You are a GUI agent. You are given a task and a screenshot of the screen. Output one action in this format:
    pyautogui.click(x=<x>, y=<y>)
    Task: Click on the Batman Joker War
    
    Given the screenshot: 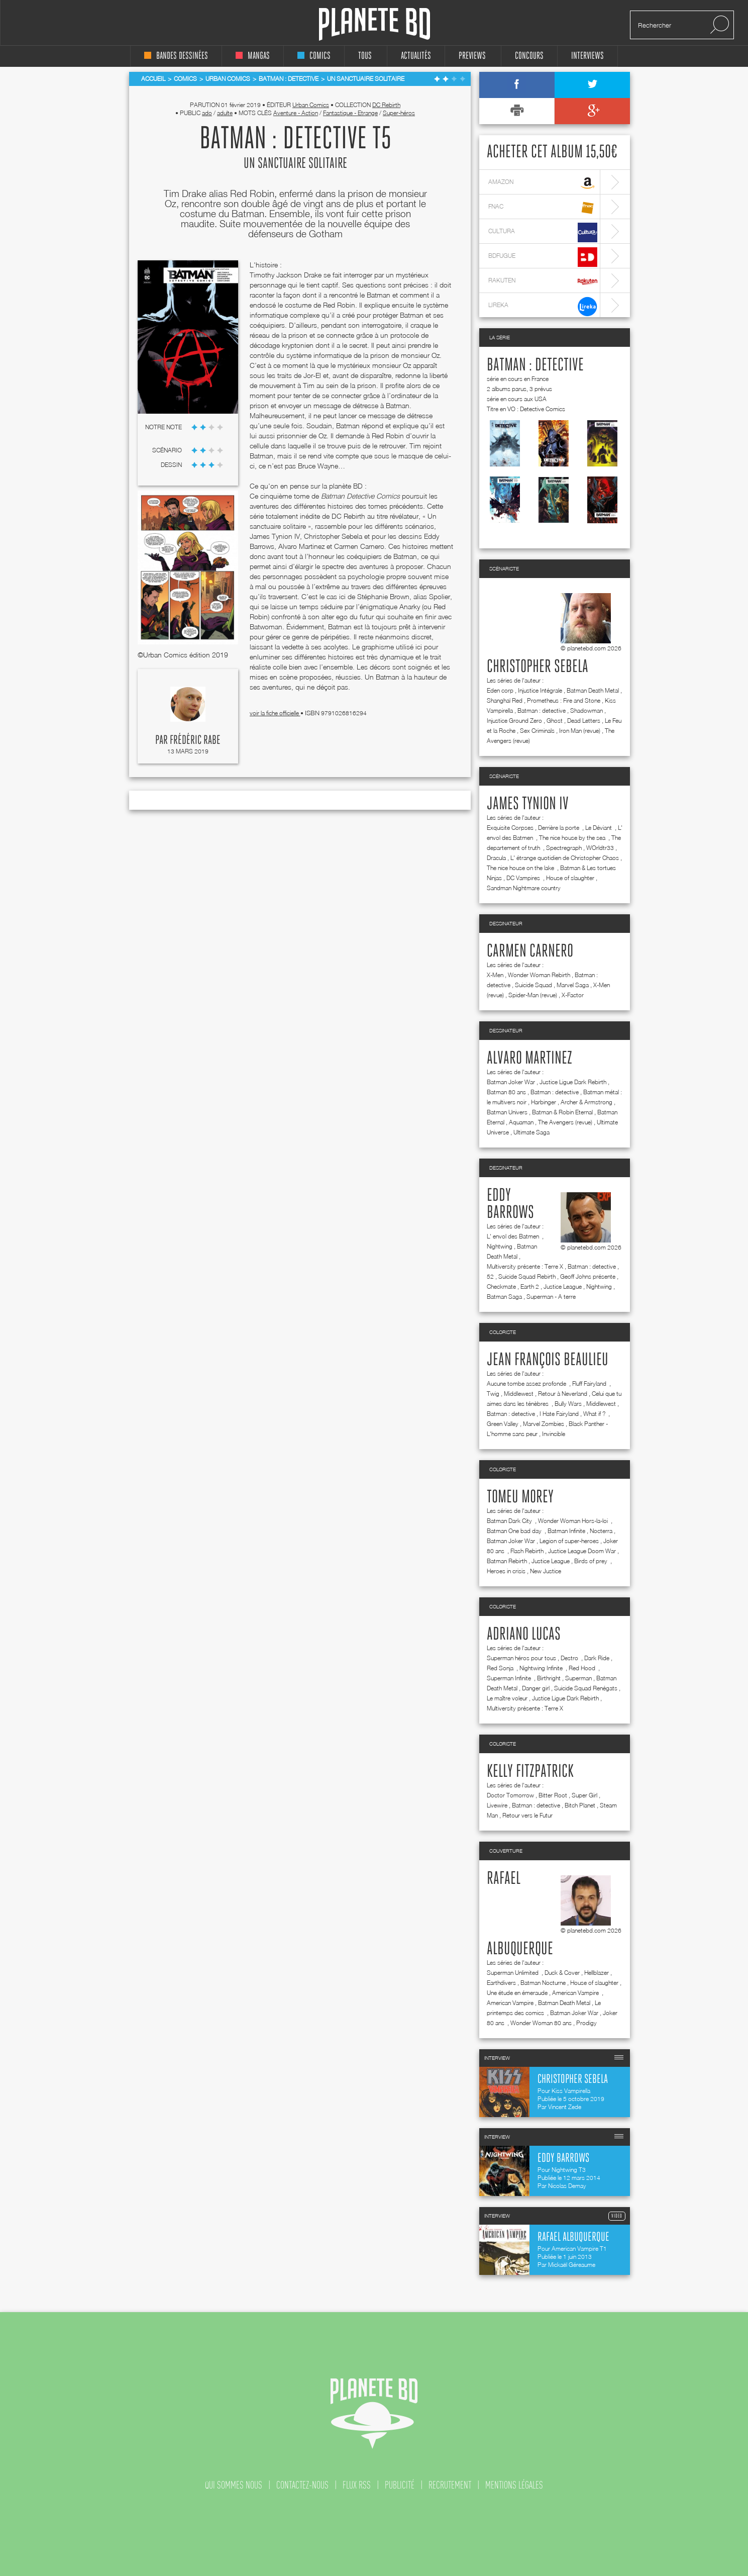 What is the action you would take?
    pyautogui.click(x=511, y=1082)
    